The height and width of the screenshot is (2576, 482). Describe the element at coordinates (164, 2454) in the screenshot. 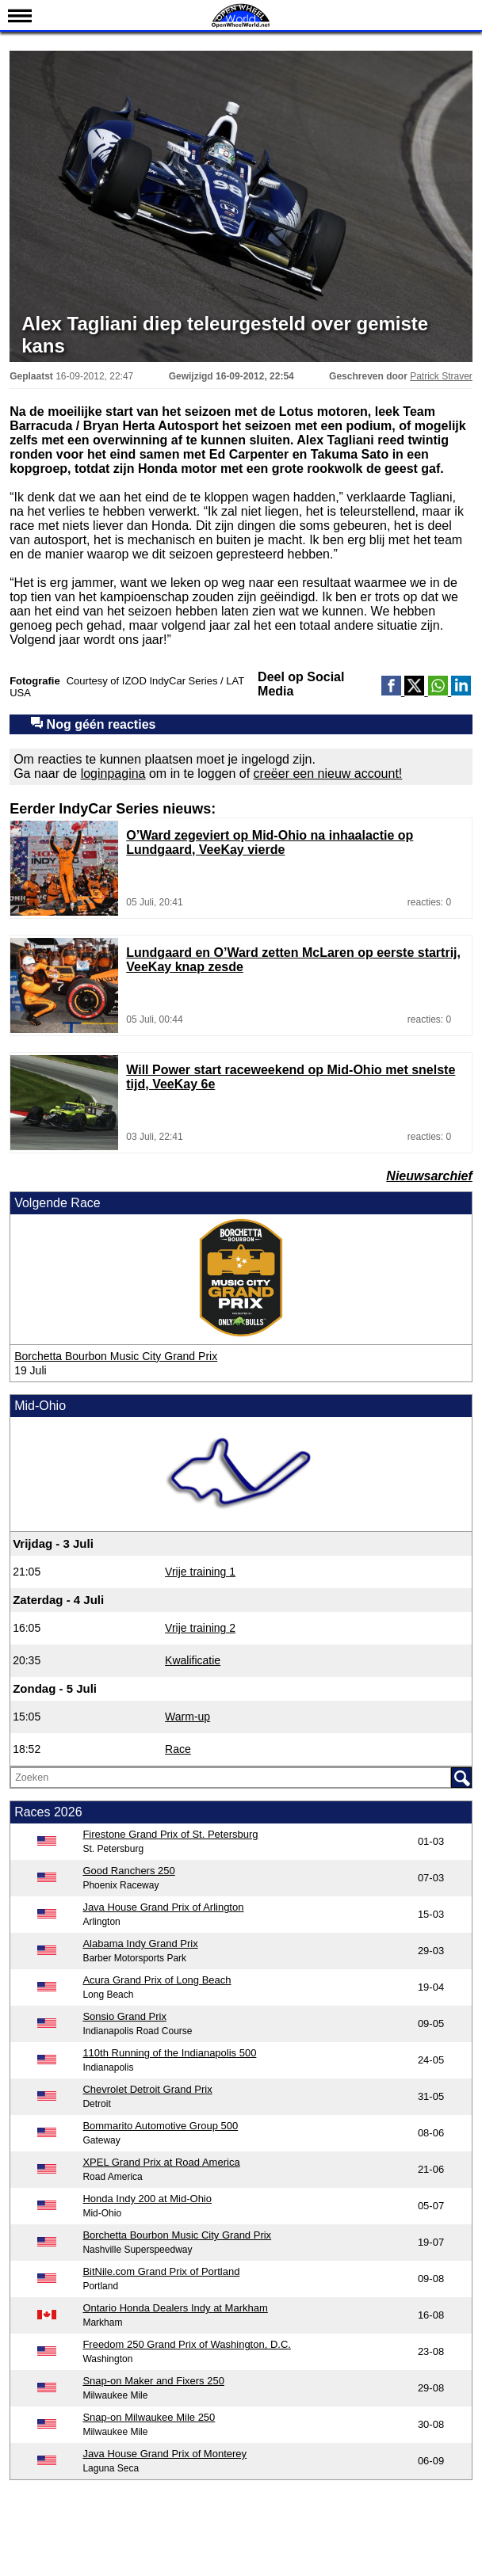

I see `Java House Grand Prix of Monterey` at that location.